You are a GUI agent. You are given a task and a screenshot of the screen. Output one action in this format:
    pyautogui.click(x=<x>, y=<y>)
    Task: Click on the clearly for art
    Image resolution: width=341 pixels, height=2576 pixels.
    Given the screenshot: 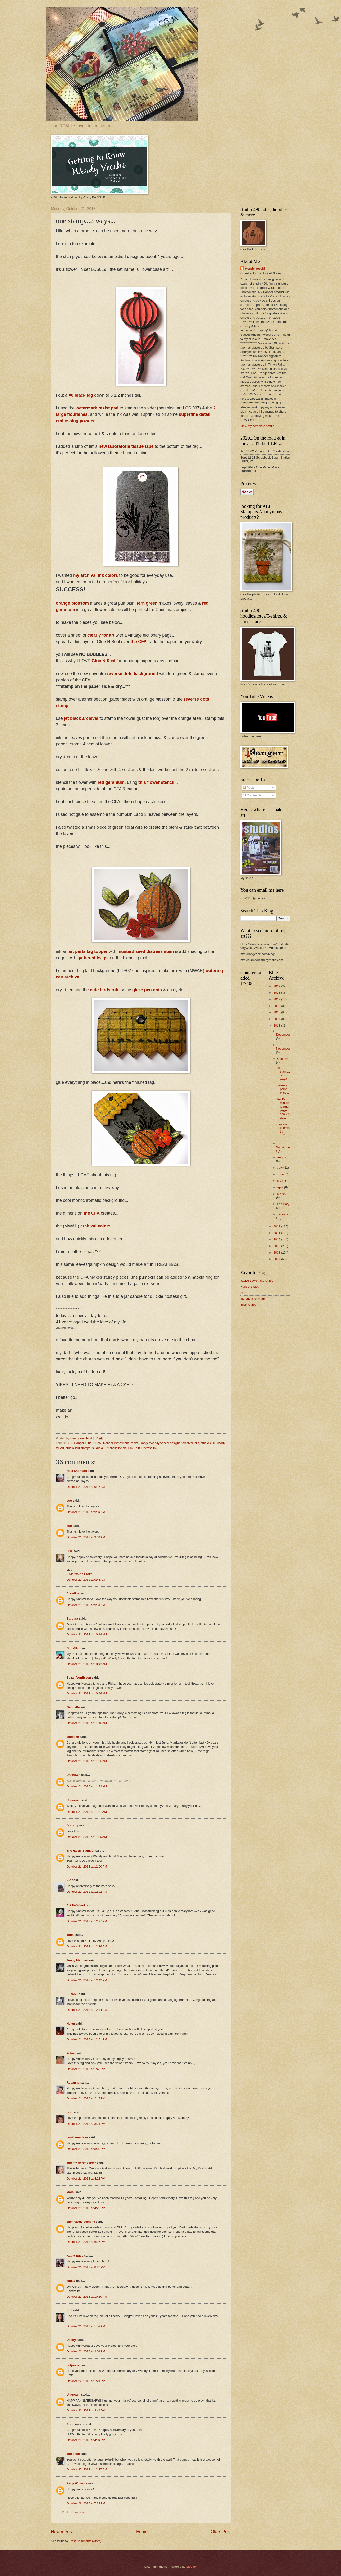 What is the action you would take?
    pyautogui.click(x=100, y=635)
    